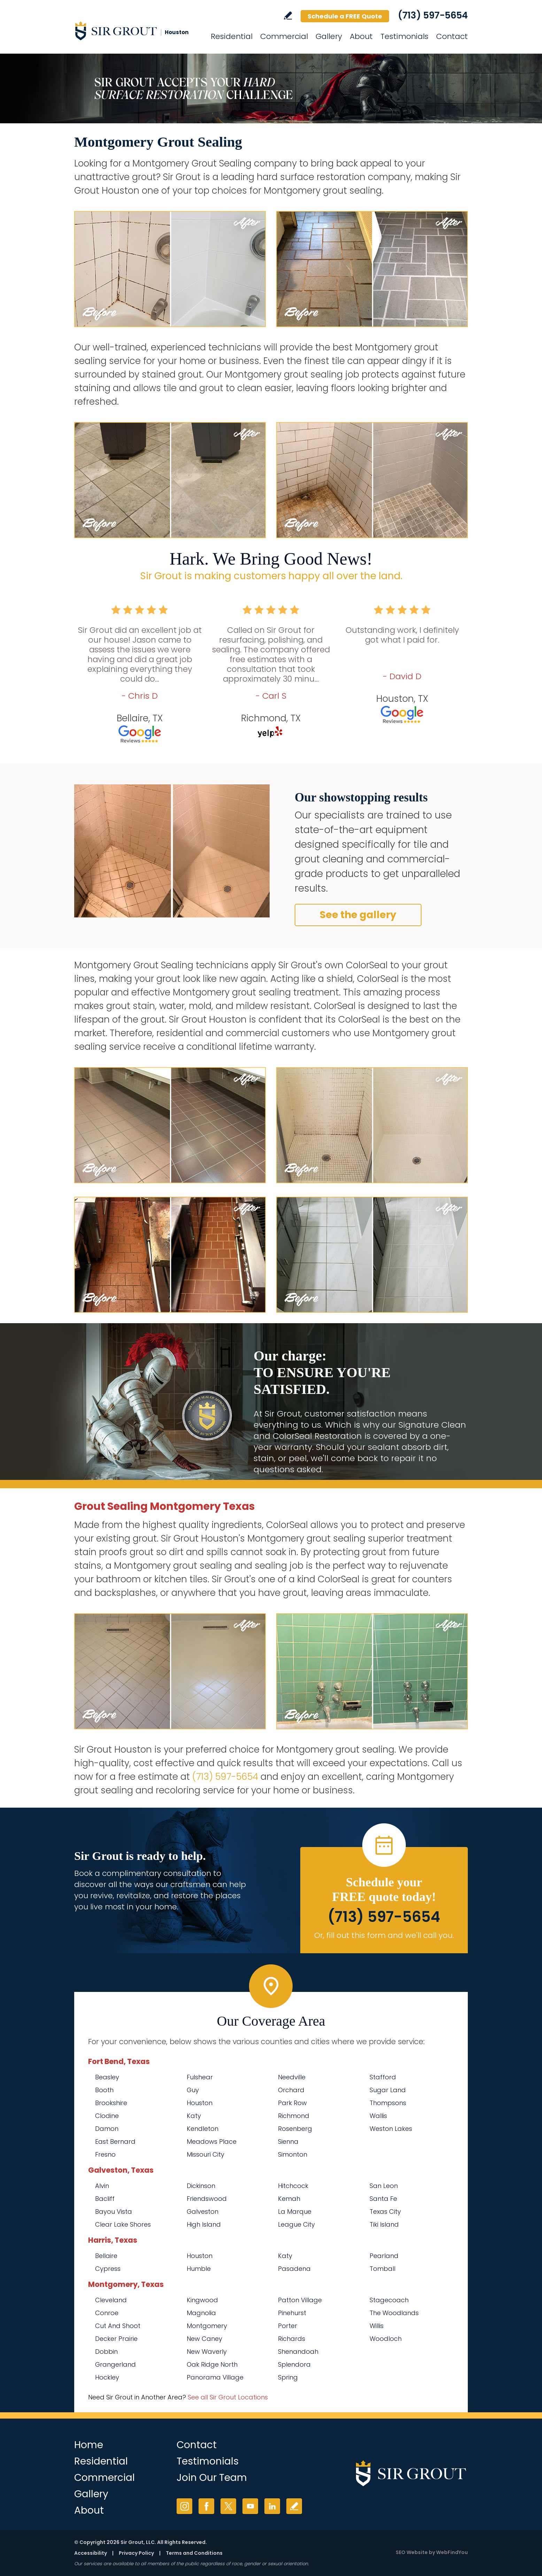  What do you see at coordinates (111, 2102) in the screenshot?
I see `Brookshire` at bounding box center [111, 2102].